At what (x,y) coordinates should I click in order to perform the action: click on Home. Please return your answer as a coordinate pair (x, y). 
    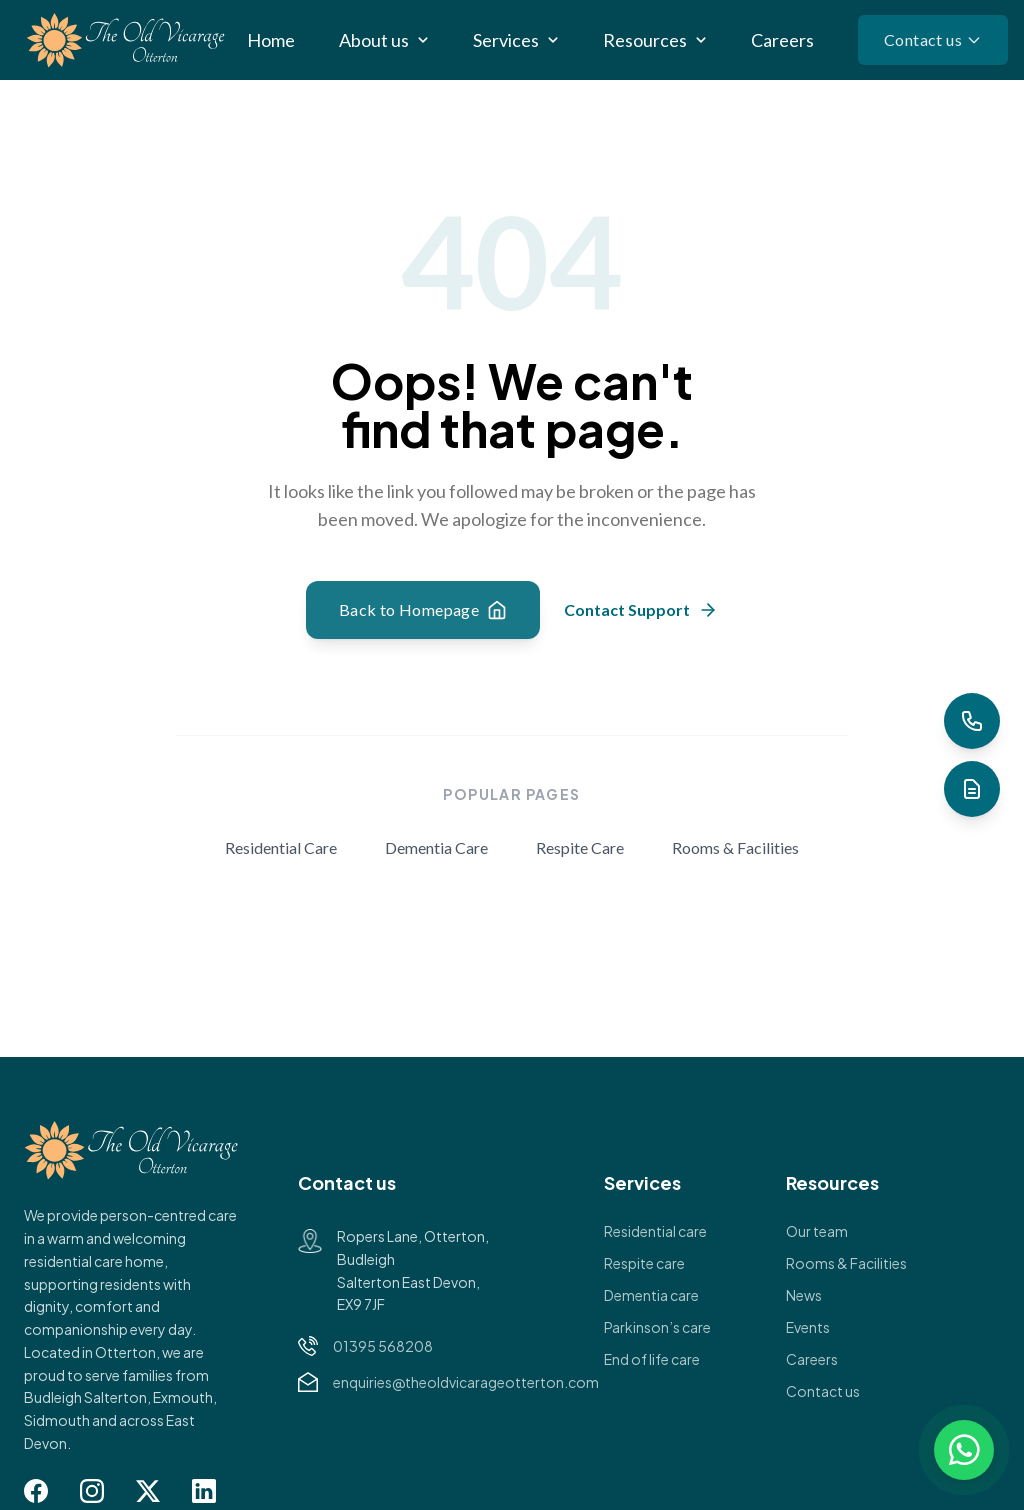
    Looking at the image, I should click on (271, 40).